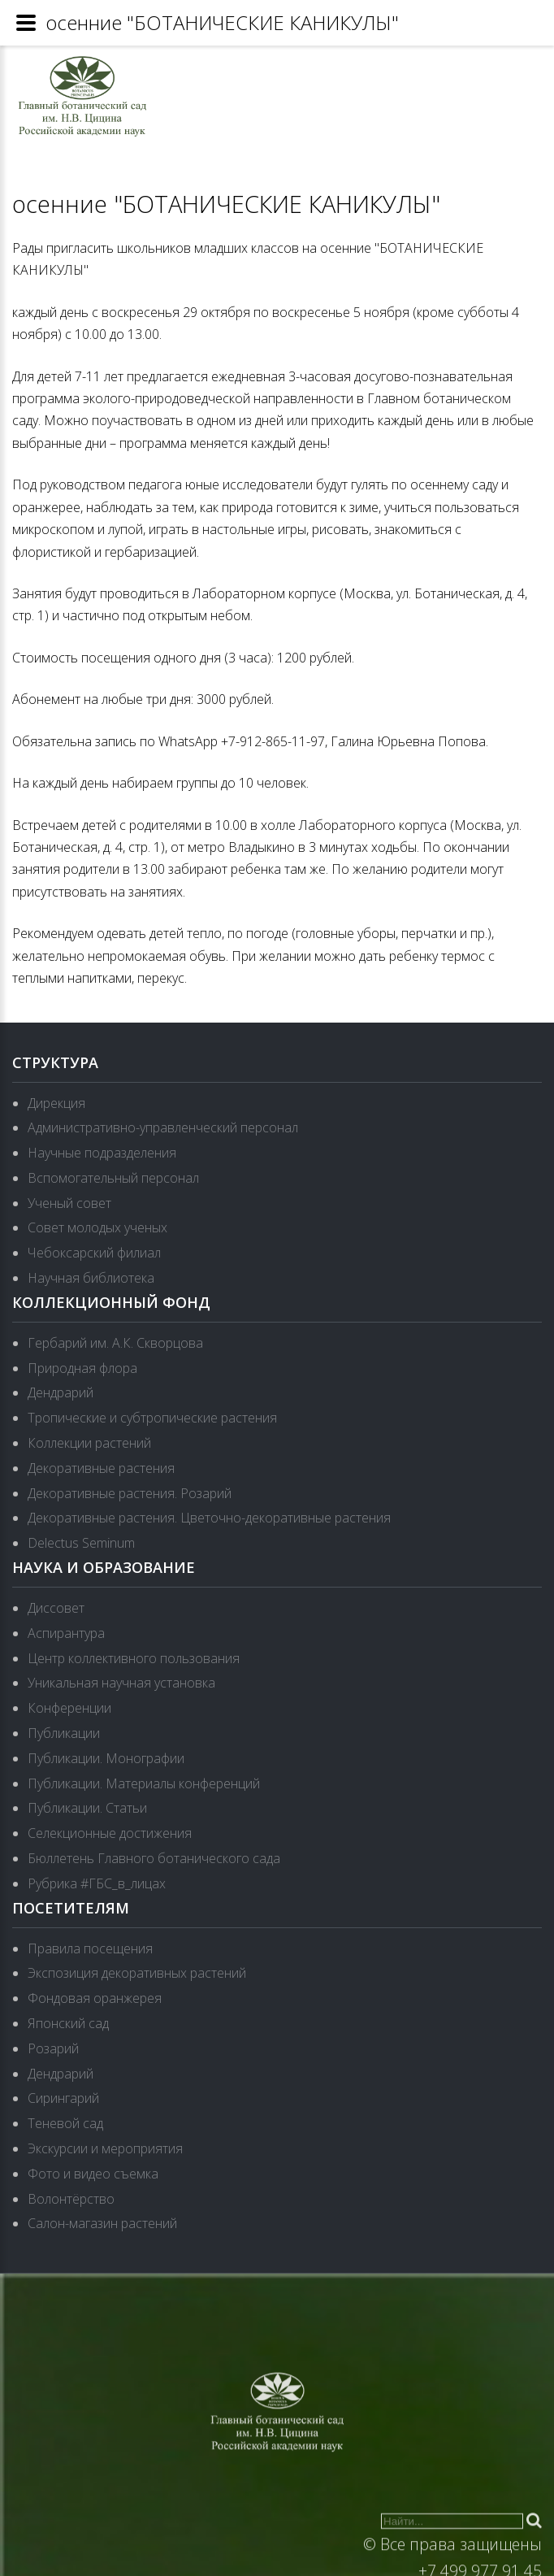 The height and width of the screenshot is (2576, 554). Describe the element at coordinates (115, 1343) in the screenshot. I see `Гербарий им. А.К. Скворцова` at that location.